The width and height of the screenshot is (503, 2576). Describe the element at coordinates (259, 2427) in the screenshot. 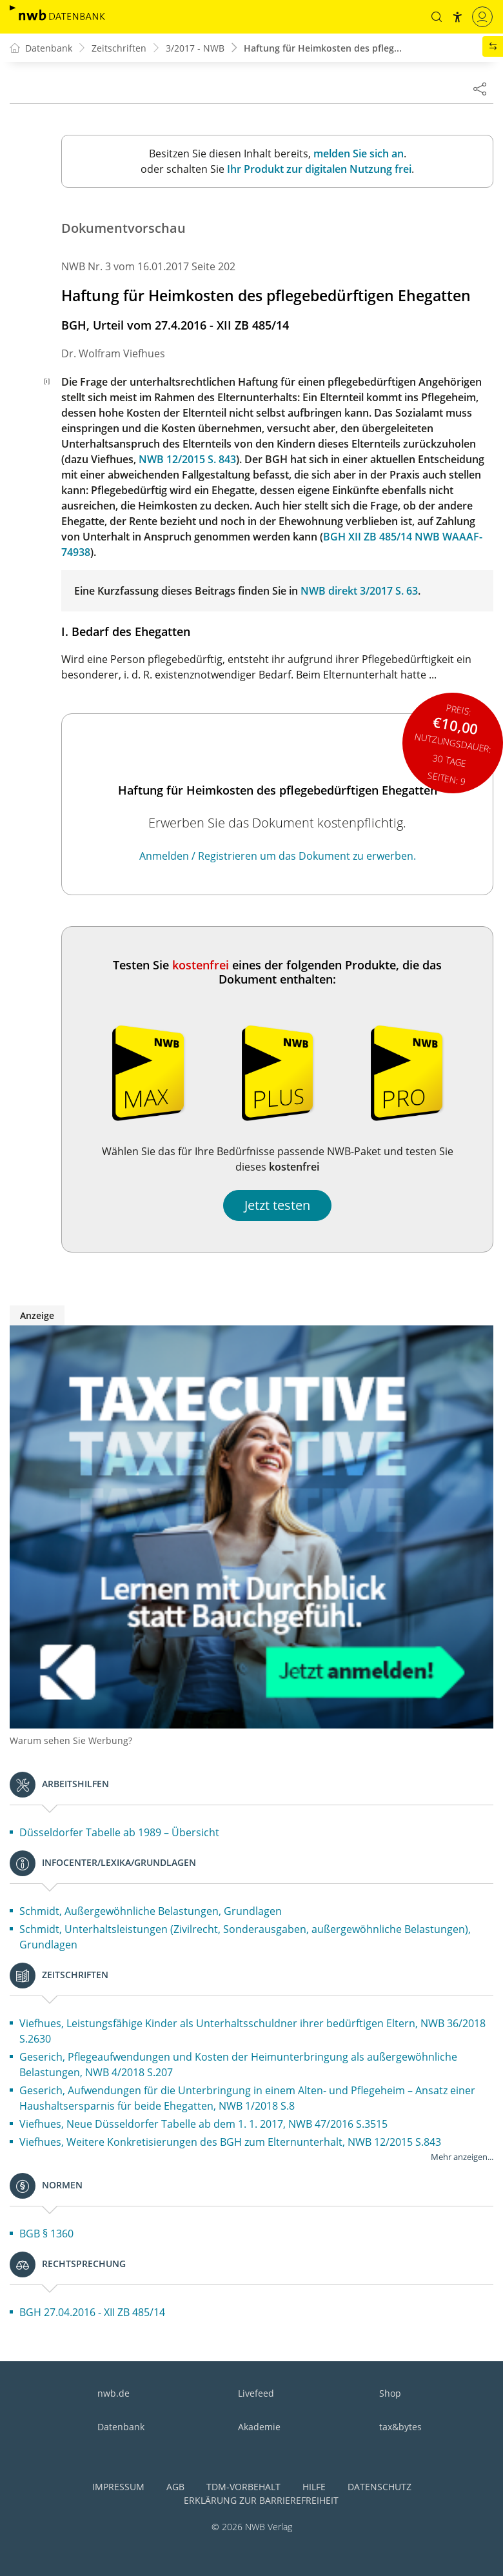

I see `Akademie` at that location.